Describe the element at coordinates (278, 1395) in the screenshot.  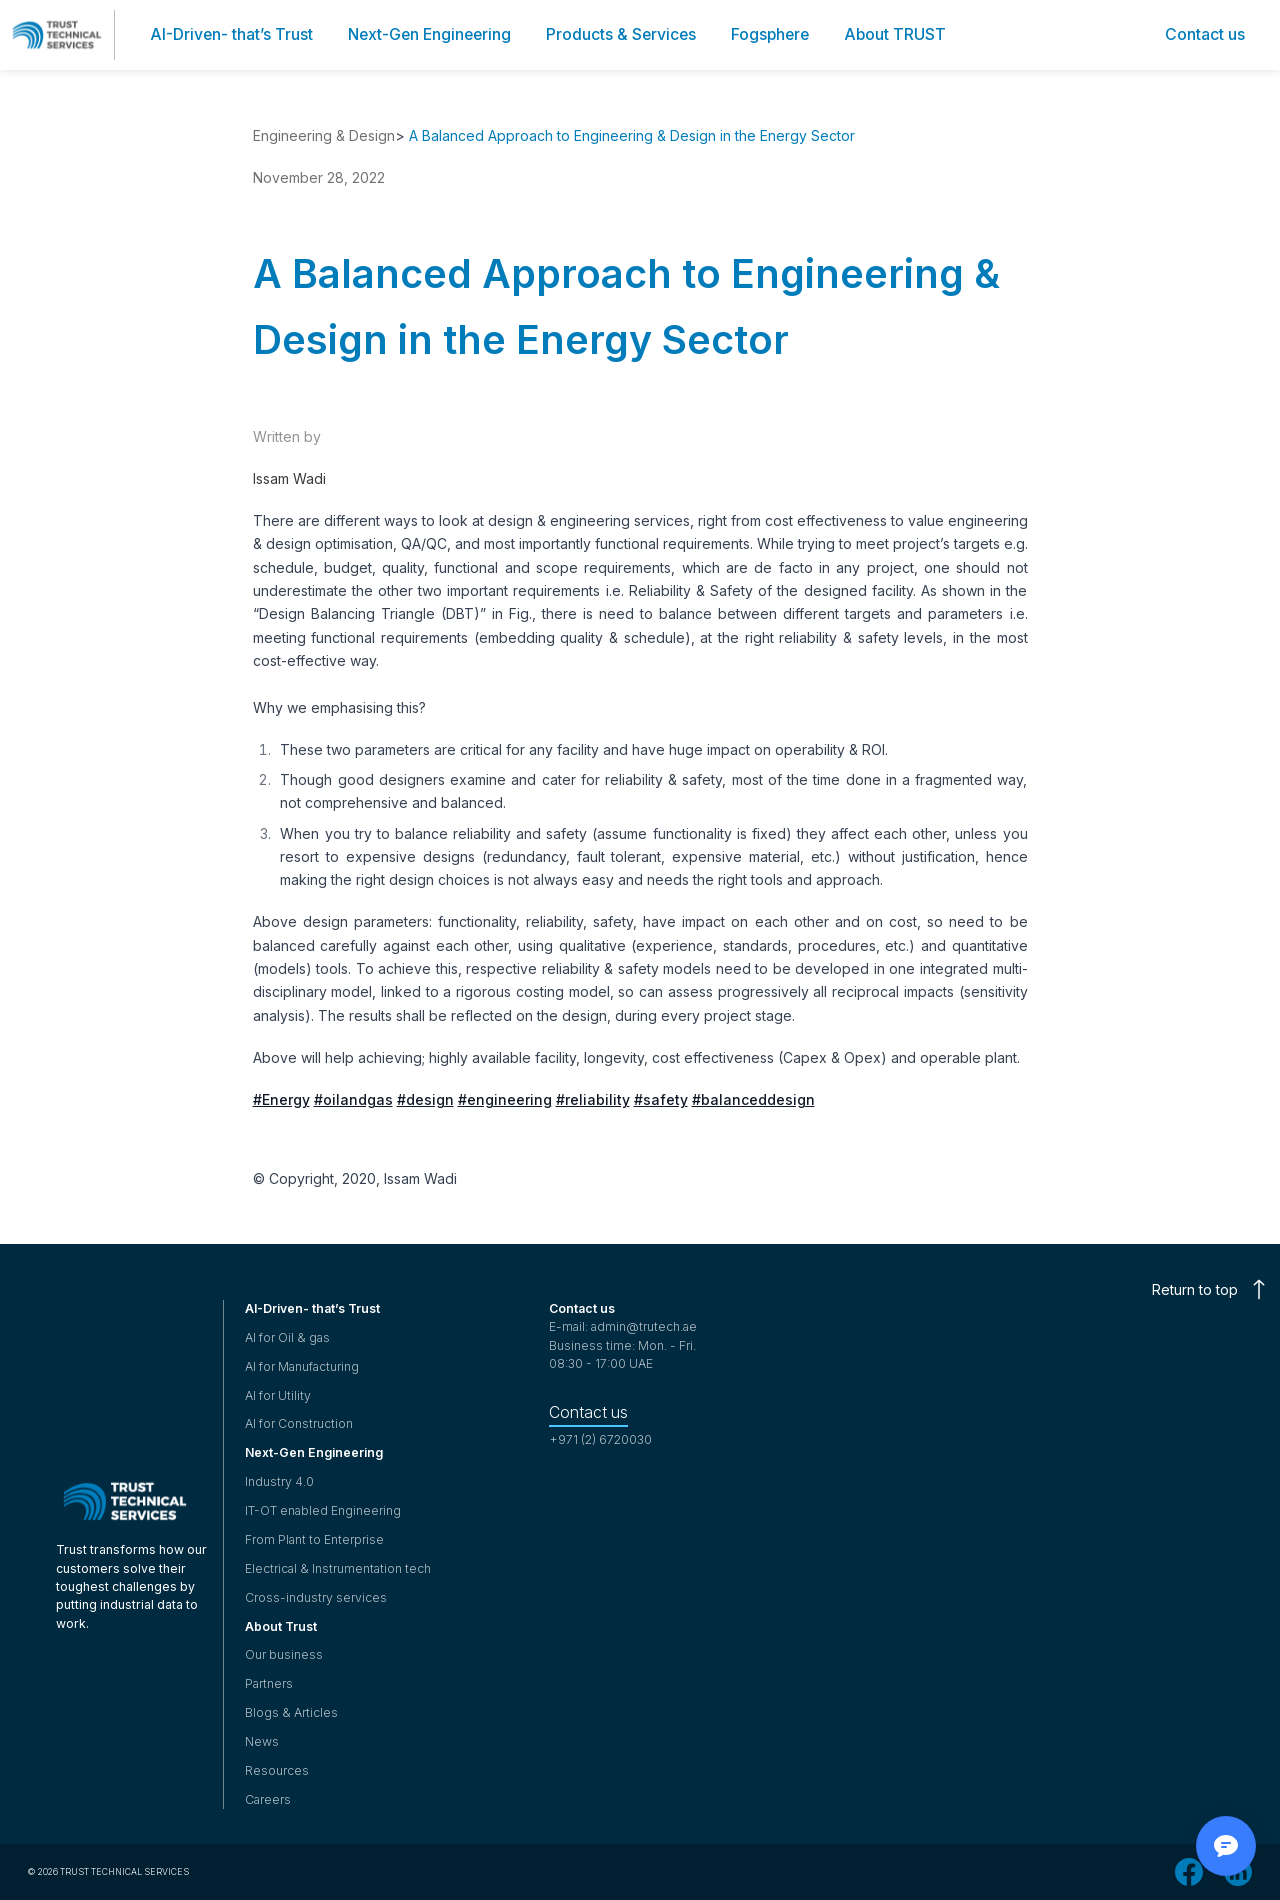
I see `AI for Utility` at that location.